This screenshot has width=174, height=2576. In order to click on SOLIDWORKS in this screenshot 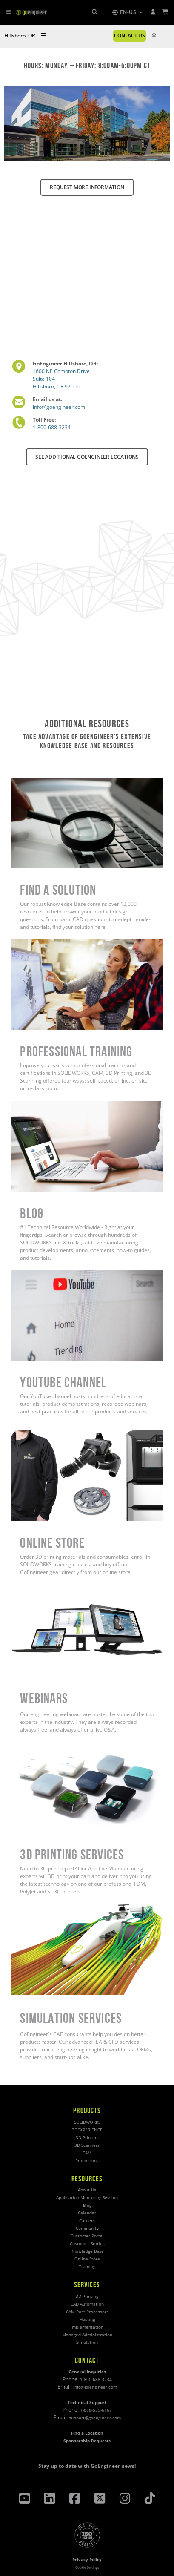, I will do `click(87, 2122)`.